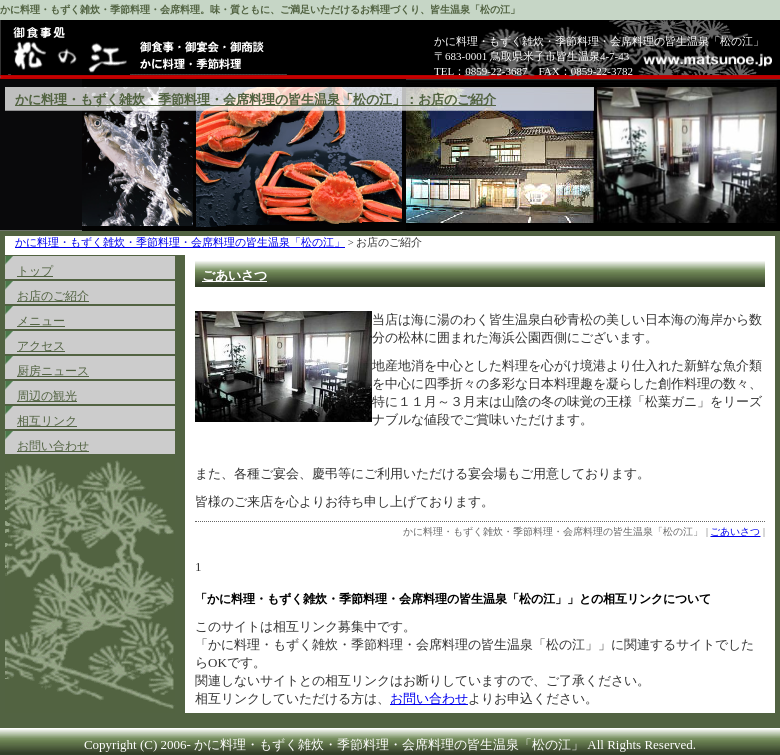 The image size is (780, 755). I want to click on トップ, so click(35, 271).